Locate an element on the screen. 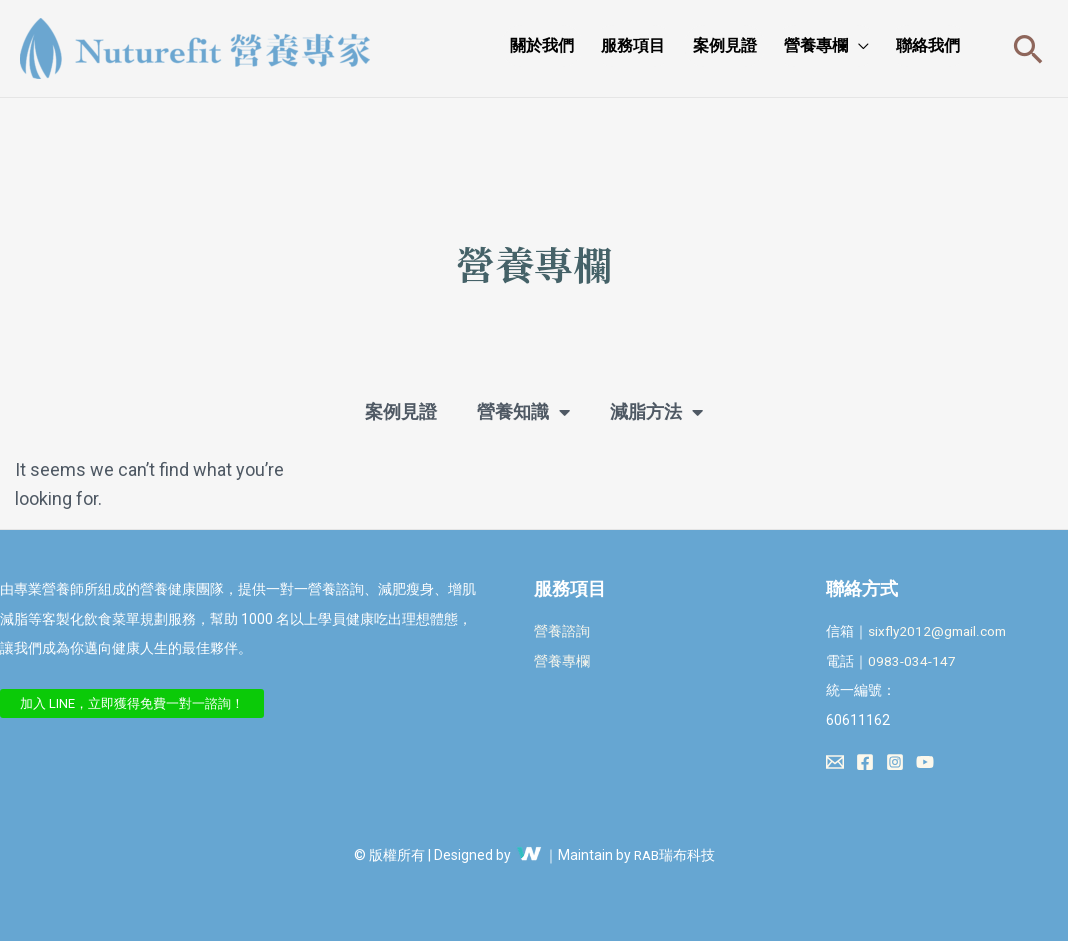 The image size is (1068, 941). 聯絡我們 is located at coordinates (934, 45).